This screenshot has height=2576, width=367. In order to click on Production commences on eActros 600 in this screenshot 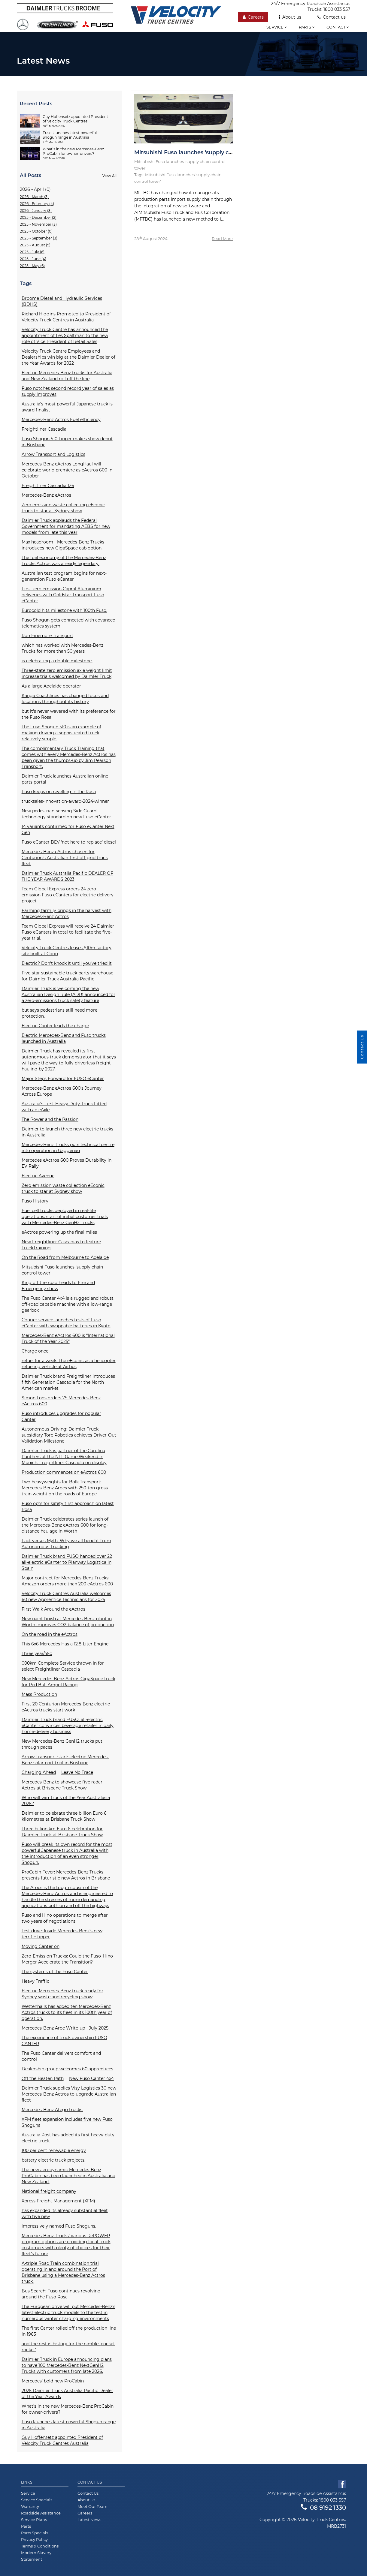, I will do `click(64, 1472)`.